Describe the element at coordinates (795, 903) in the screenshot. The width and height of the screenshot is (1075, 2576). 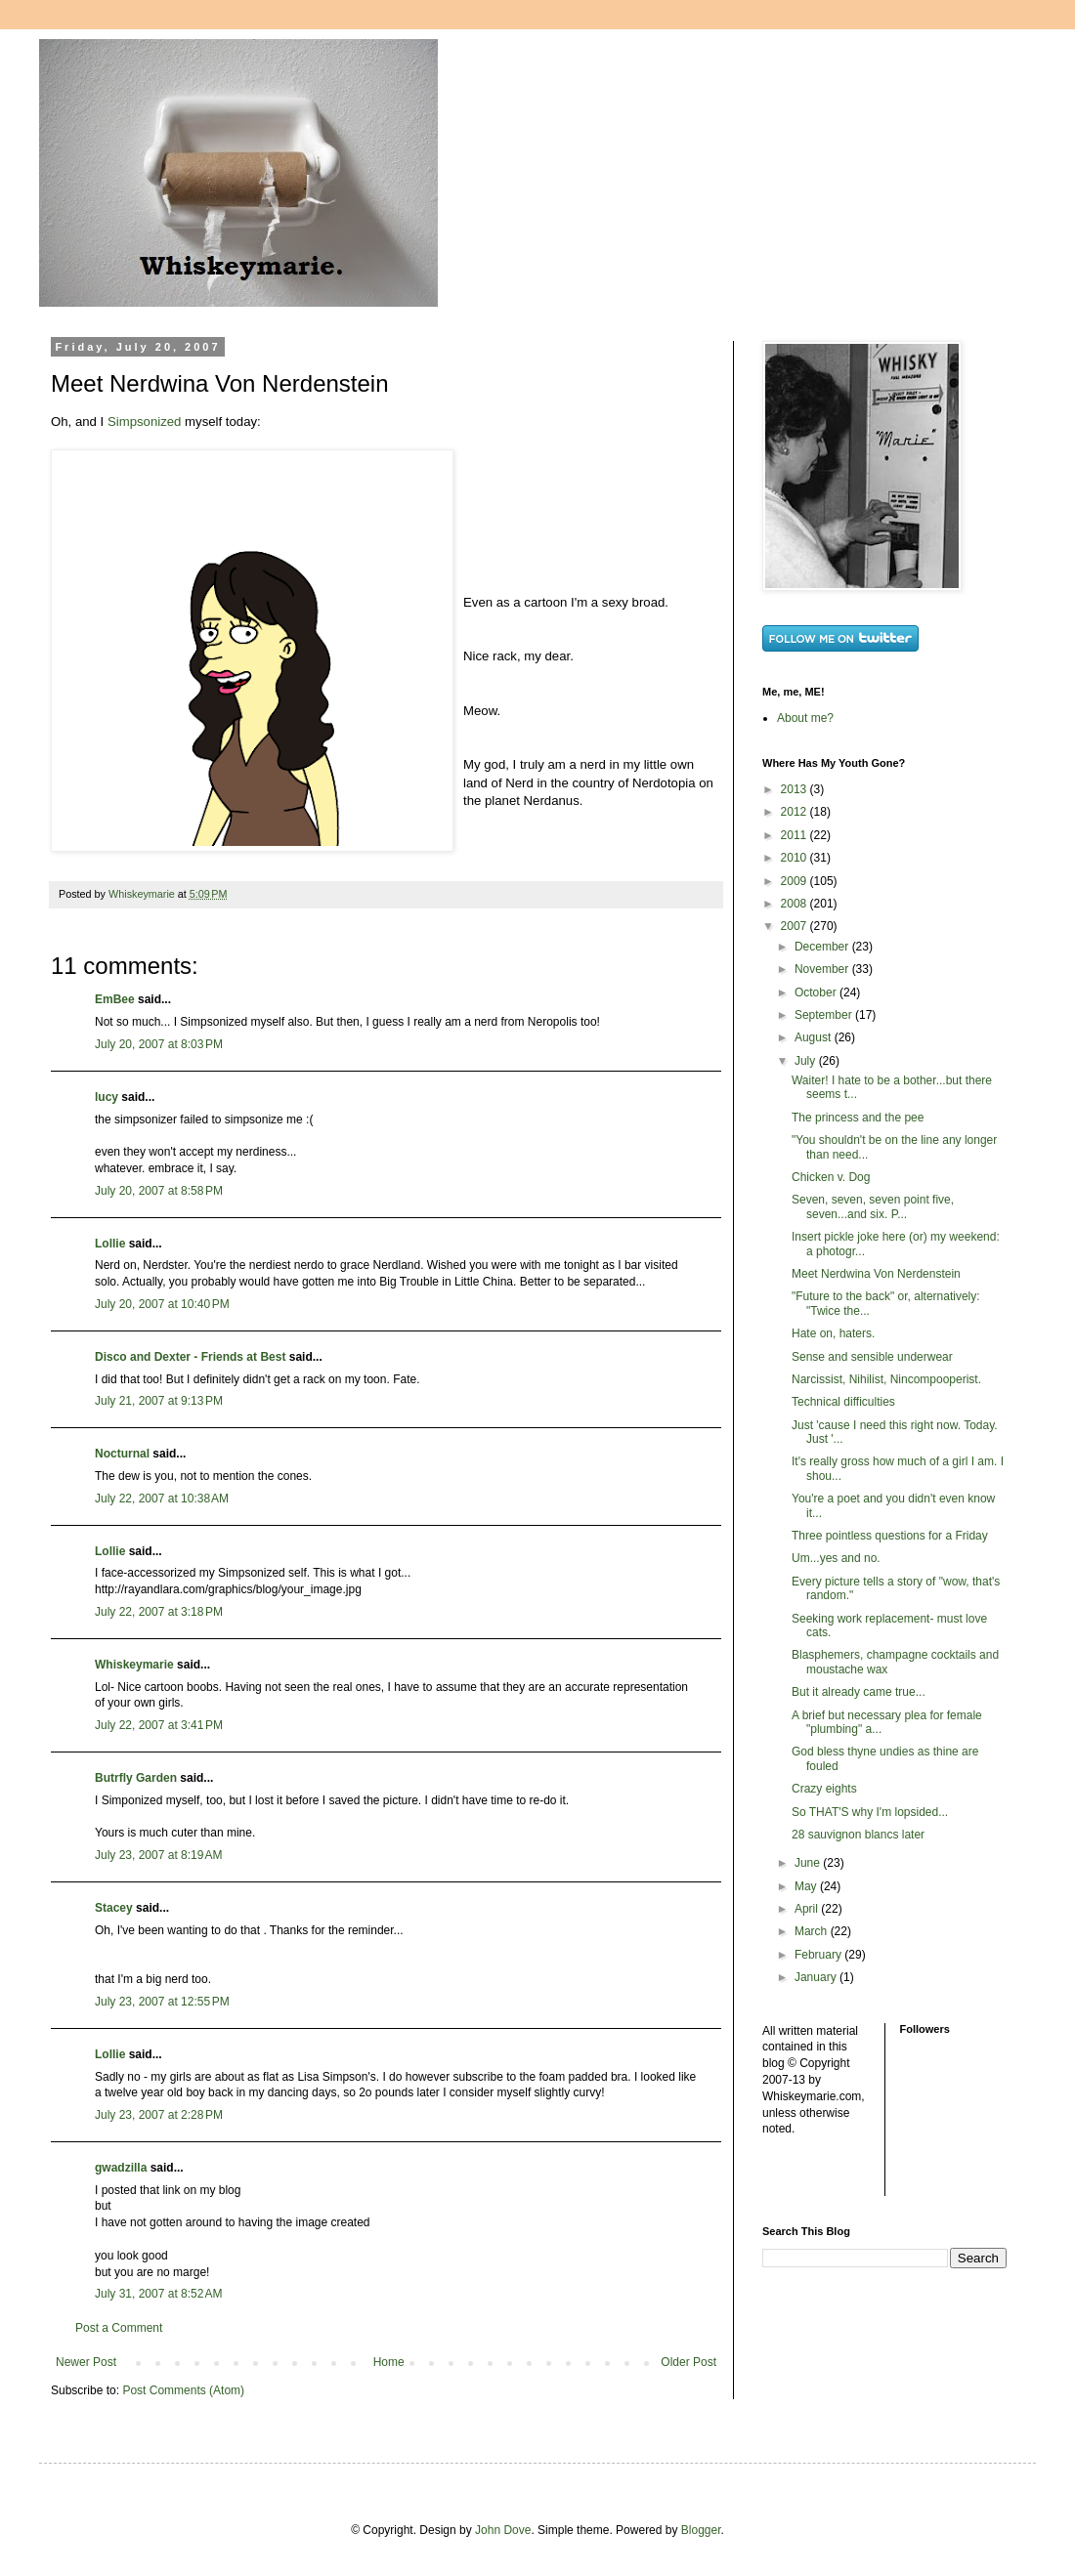
I see `2008` at that location.